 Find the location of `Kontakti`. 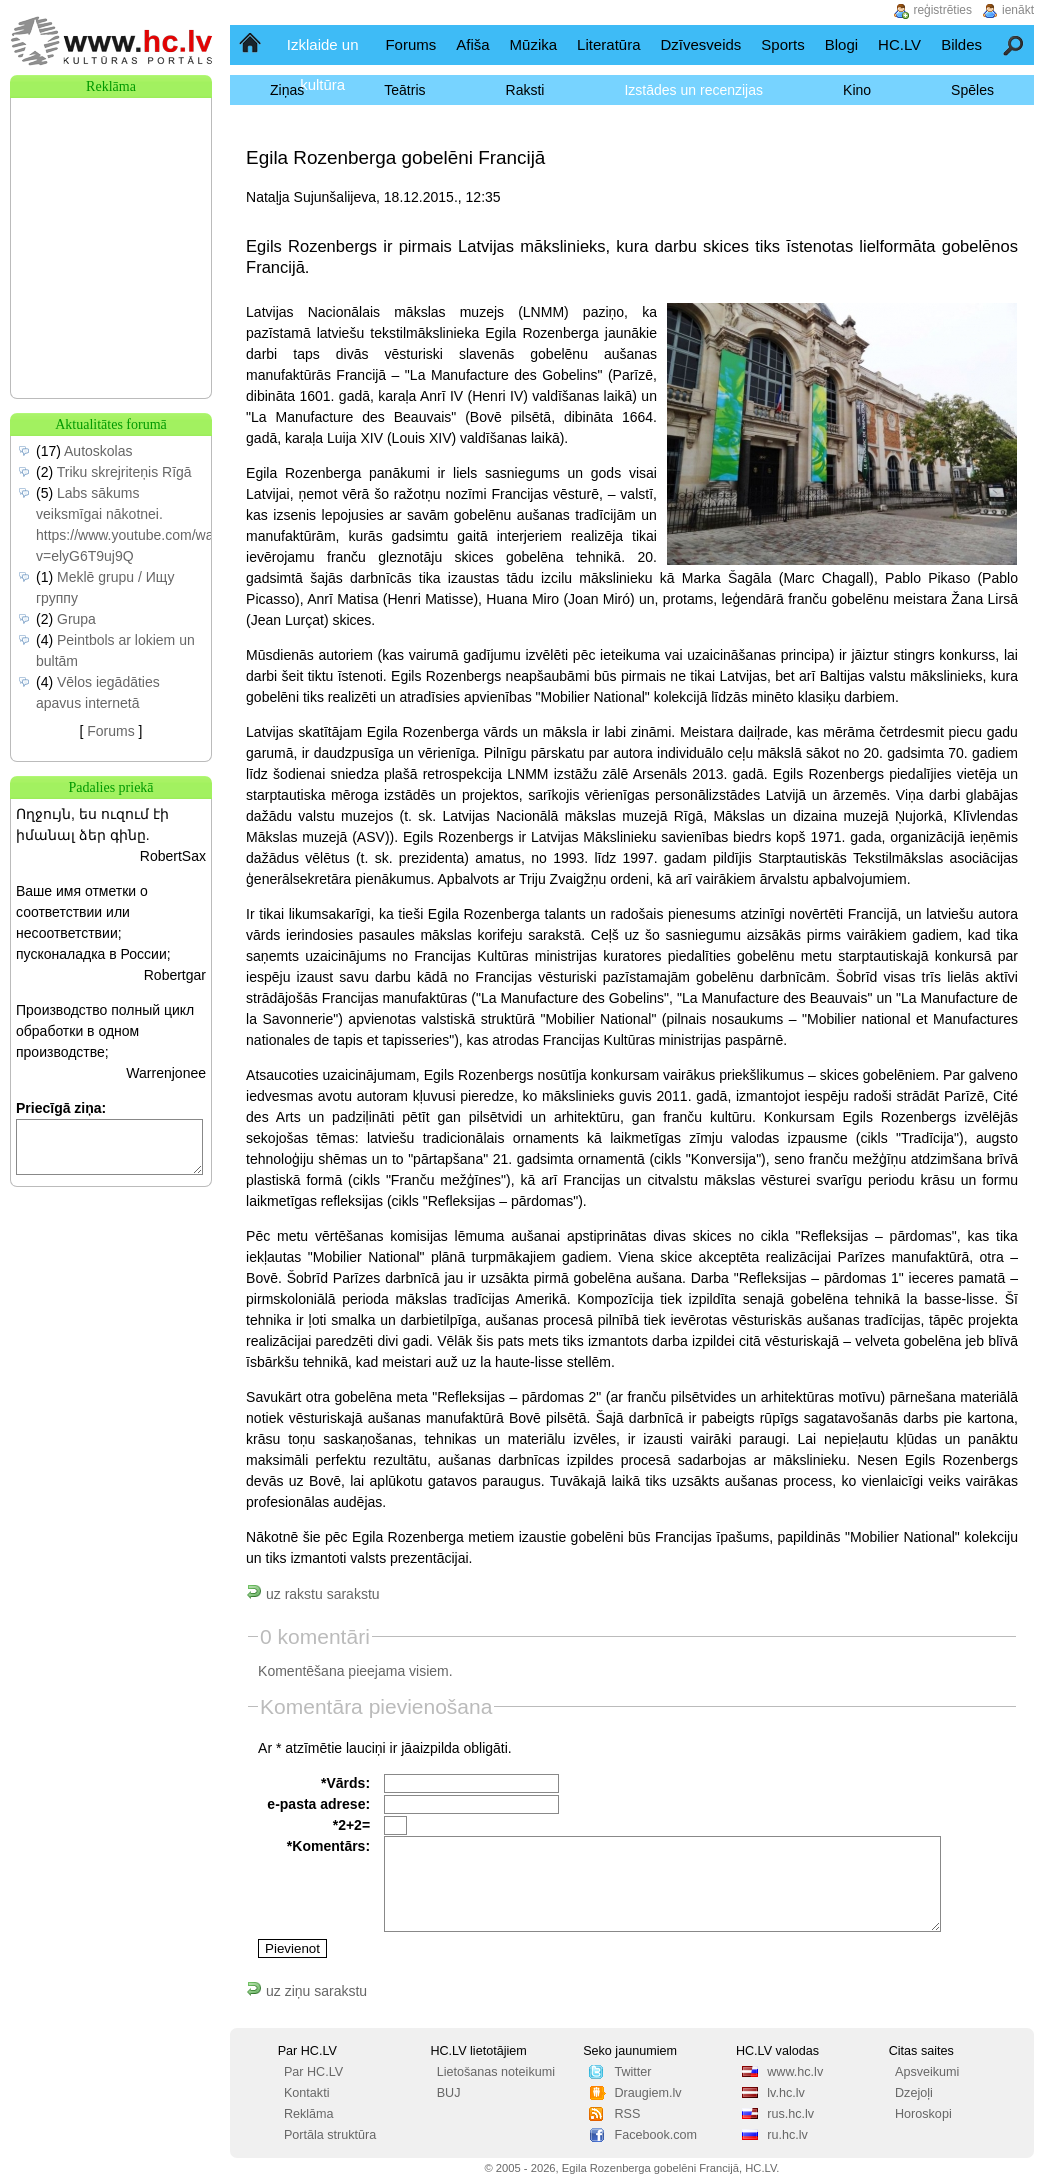

Kontakti is located at coordinates (307, 2093).